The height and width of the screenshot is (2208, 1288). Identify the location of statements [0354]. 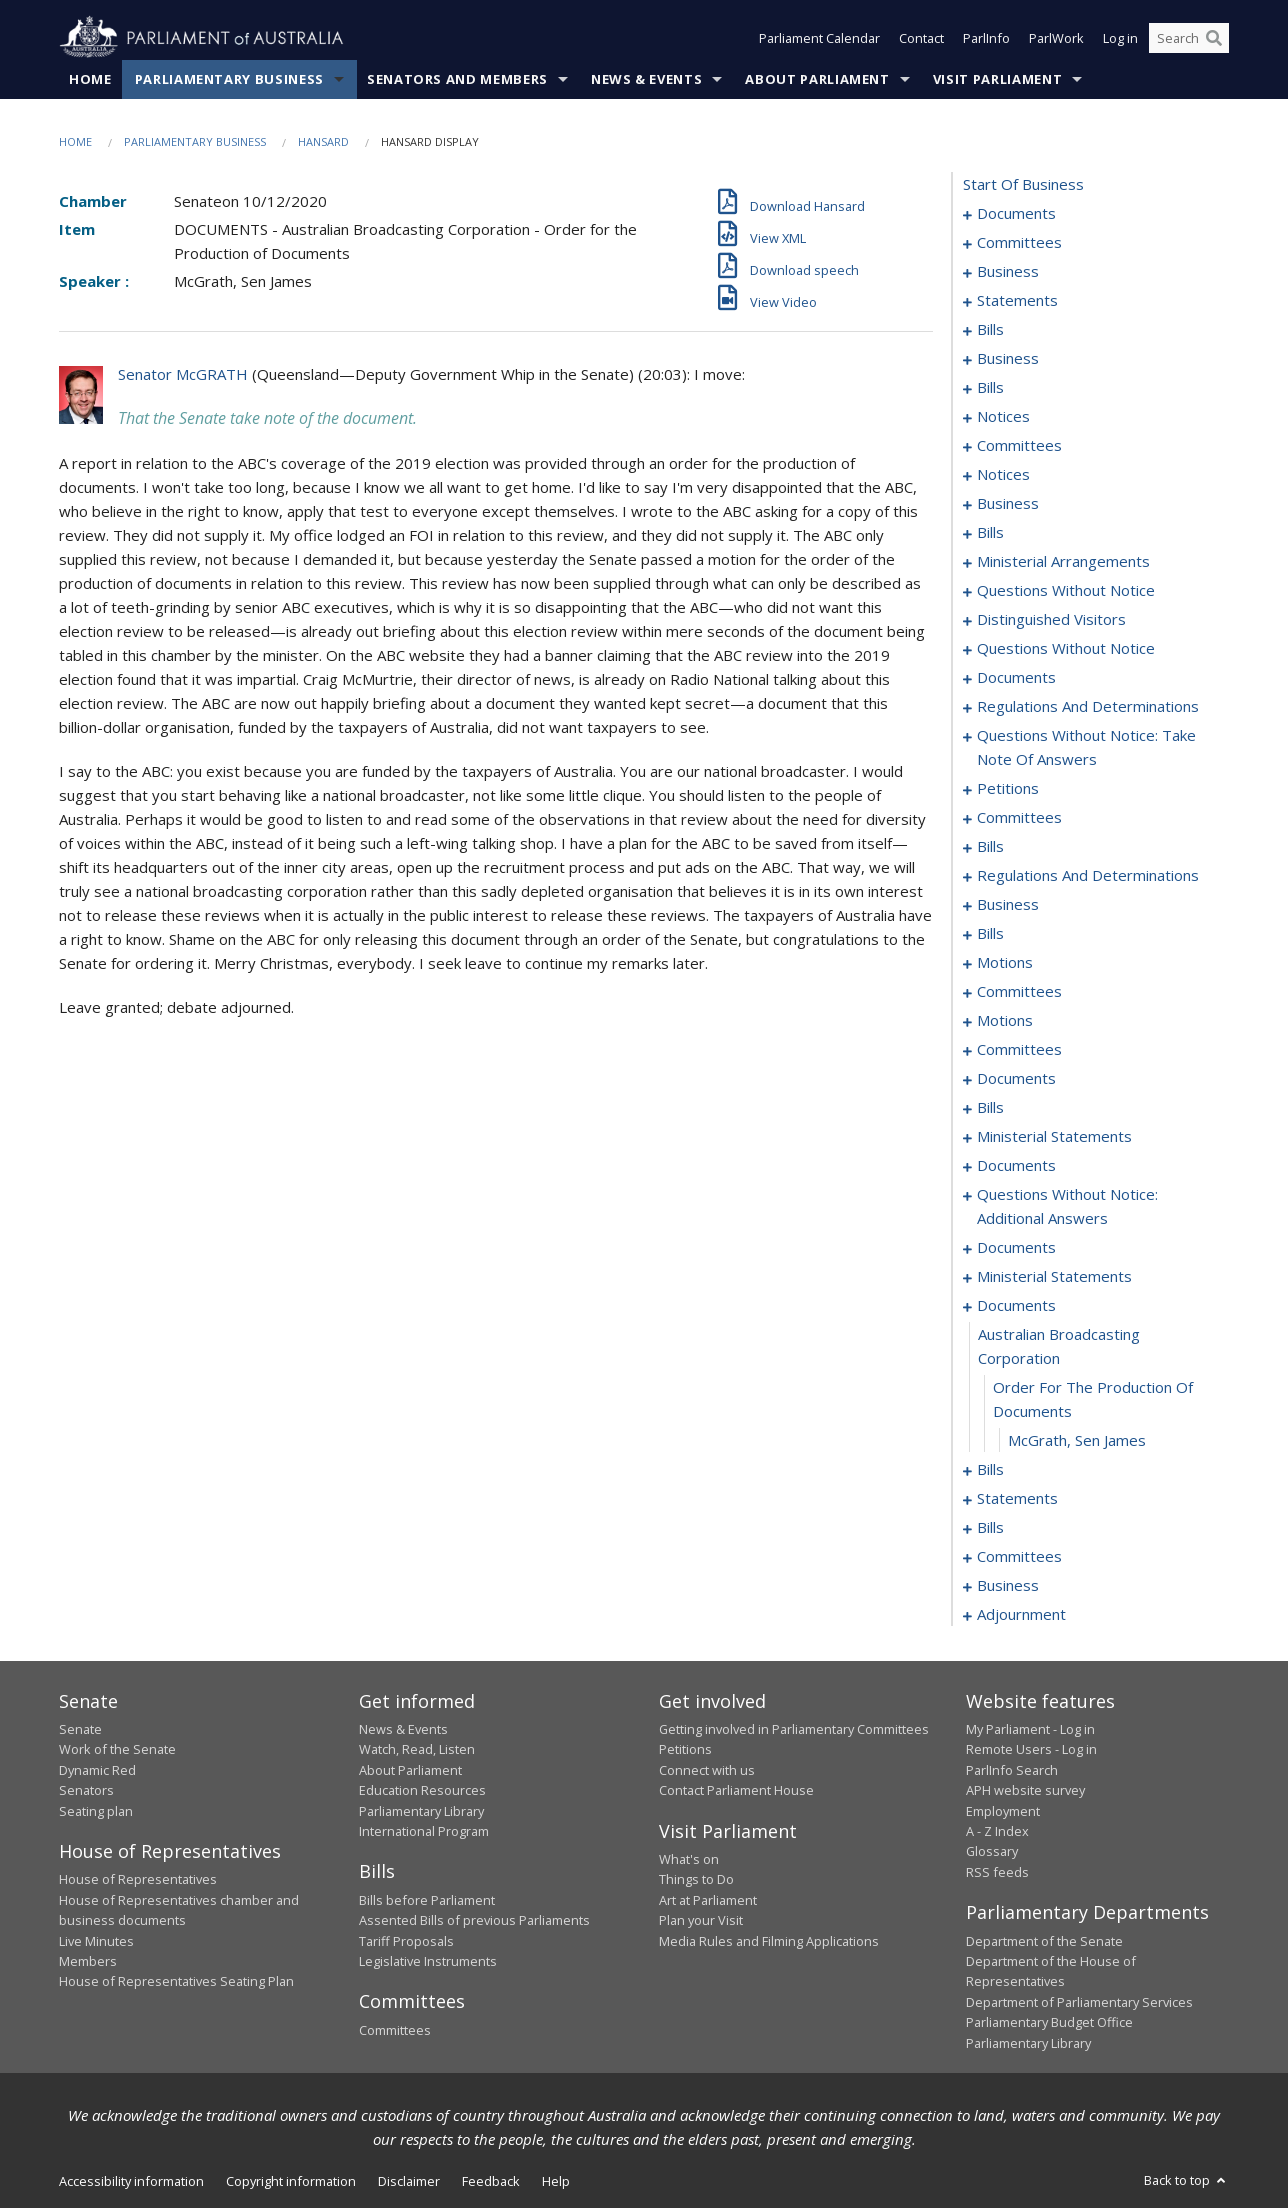
(1017, 1498).